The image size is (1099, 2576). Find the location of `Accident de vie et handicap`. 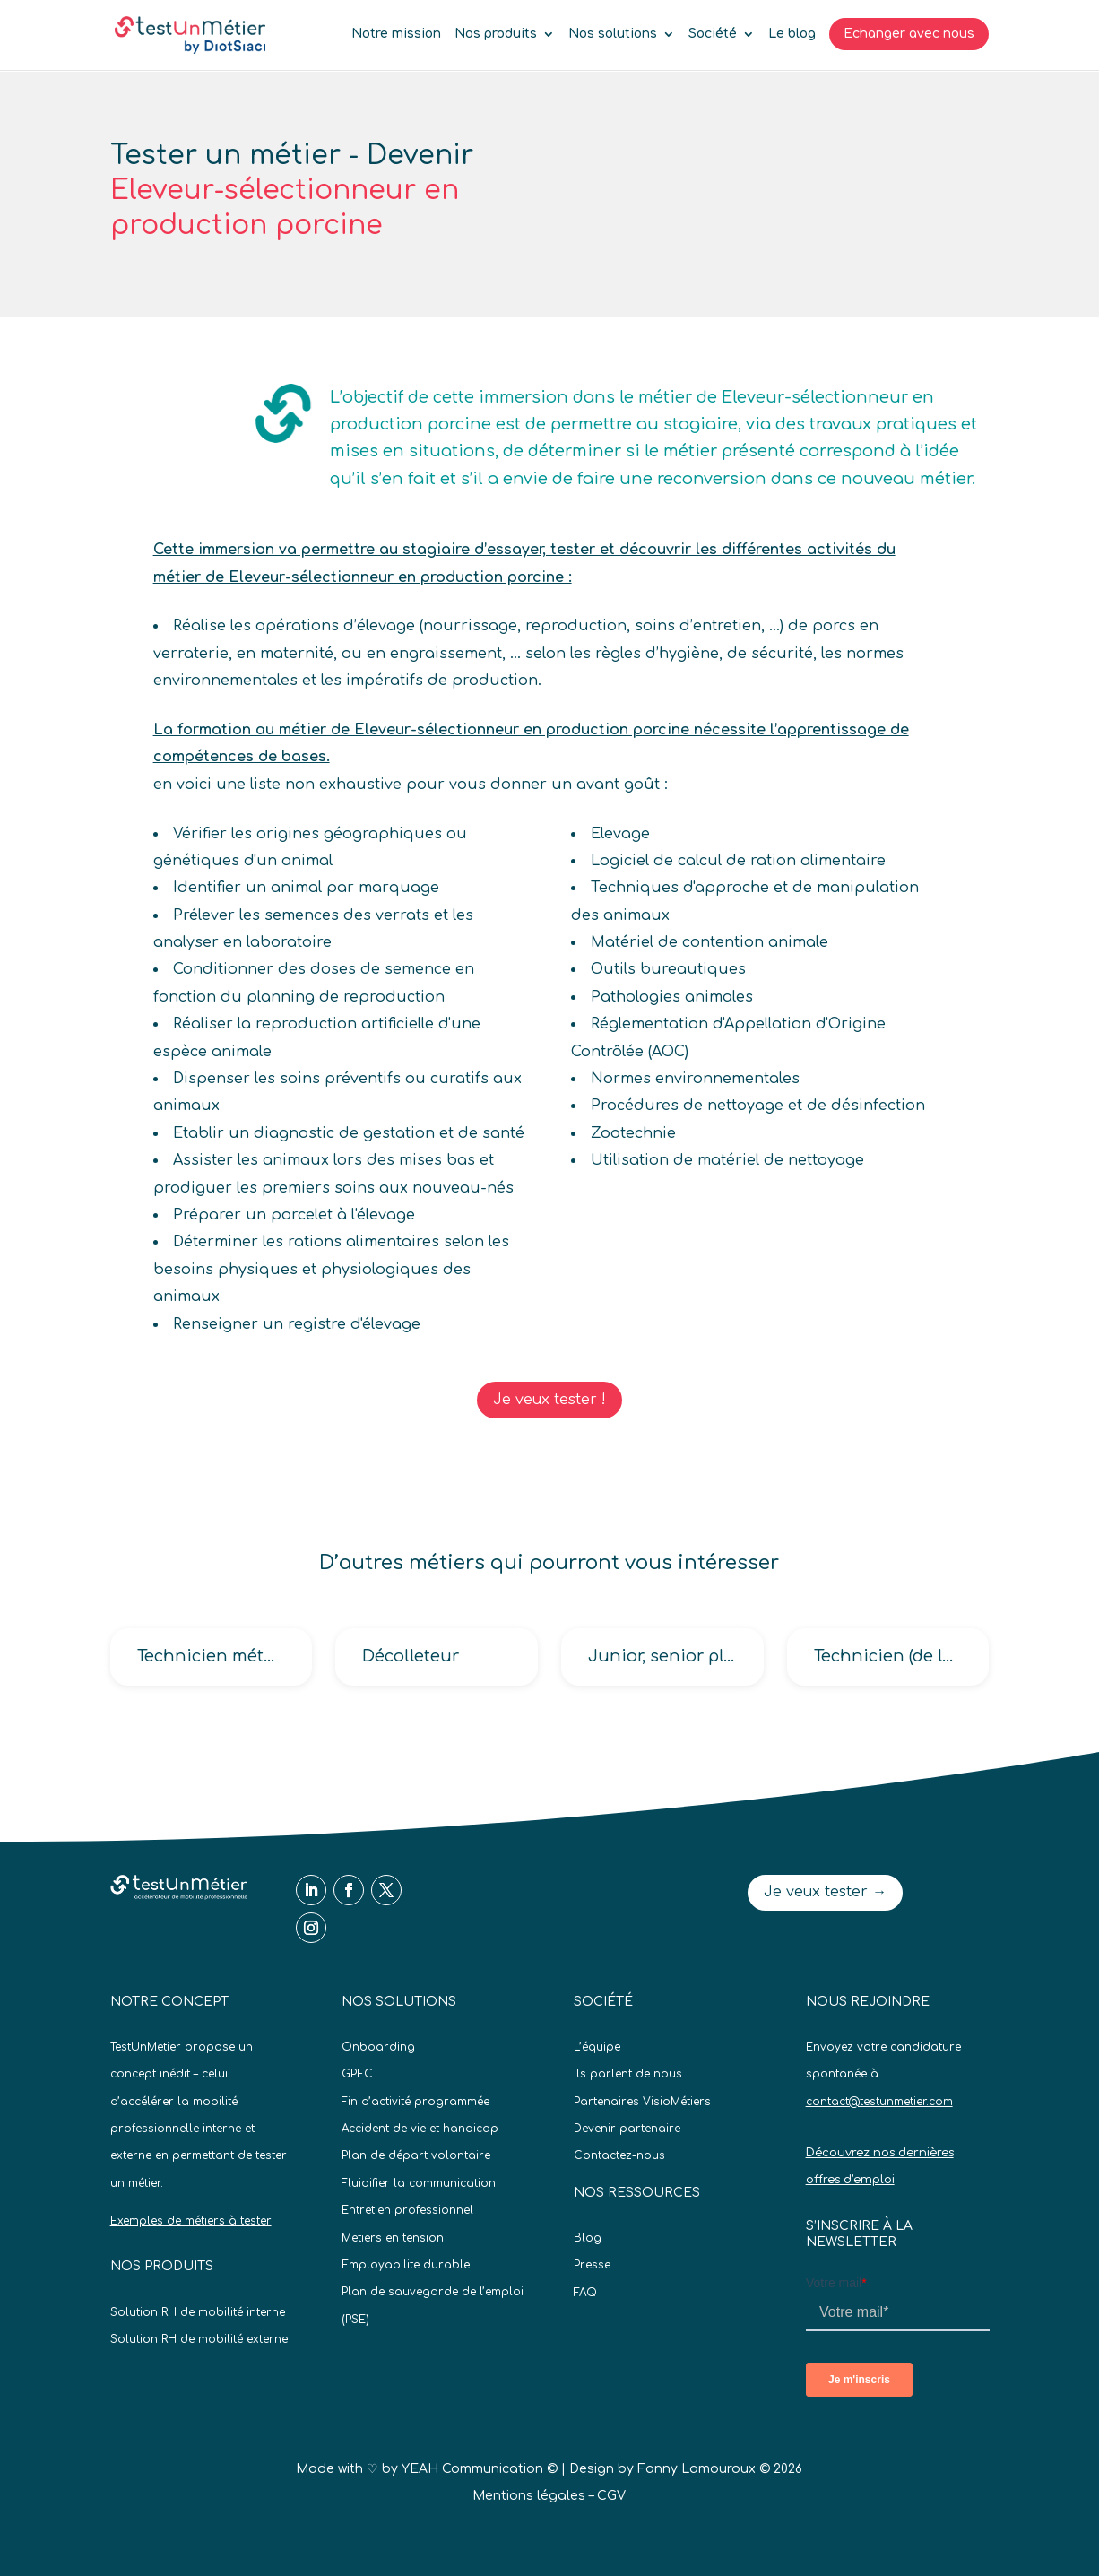

Accident de vie et handicap is located at coordinates (420, 2128).